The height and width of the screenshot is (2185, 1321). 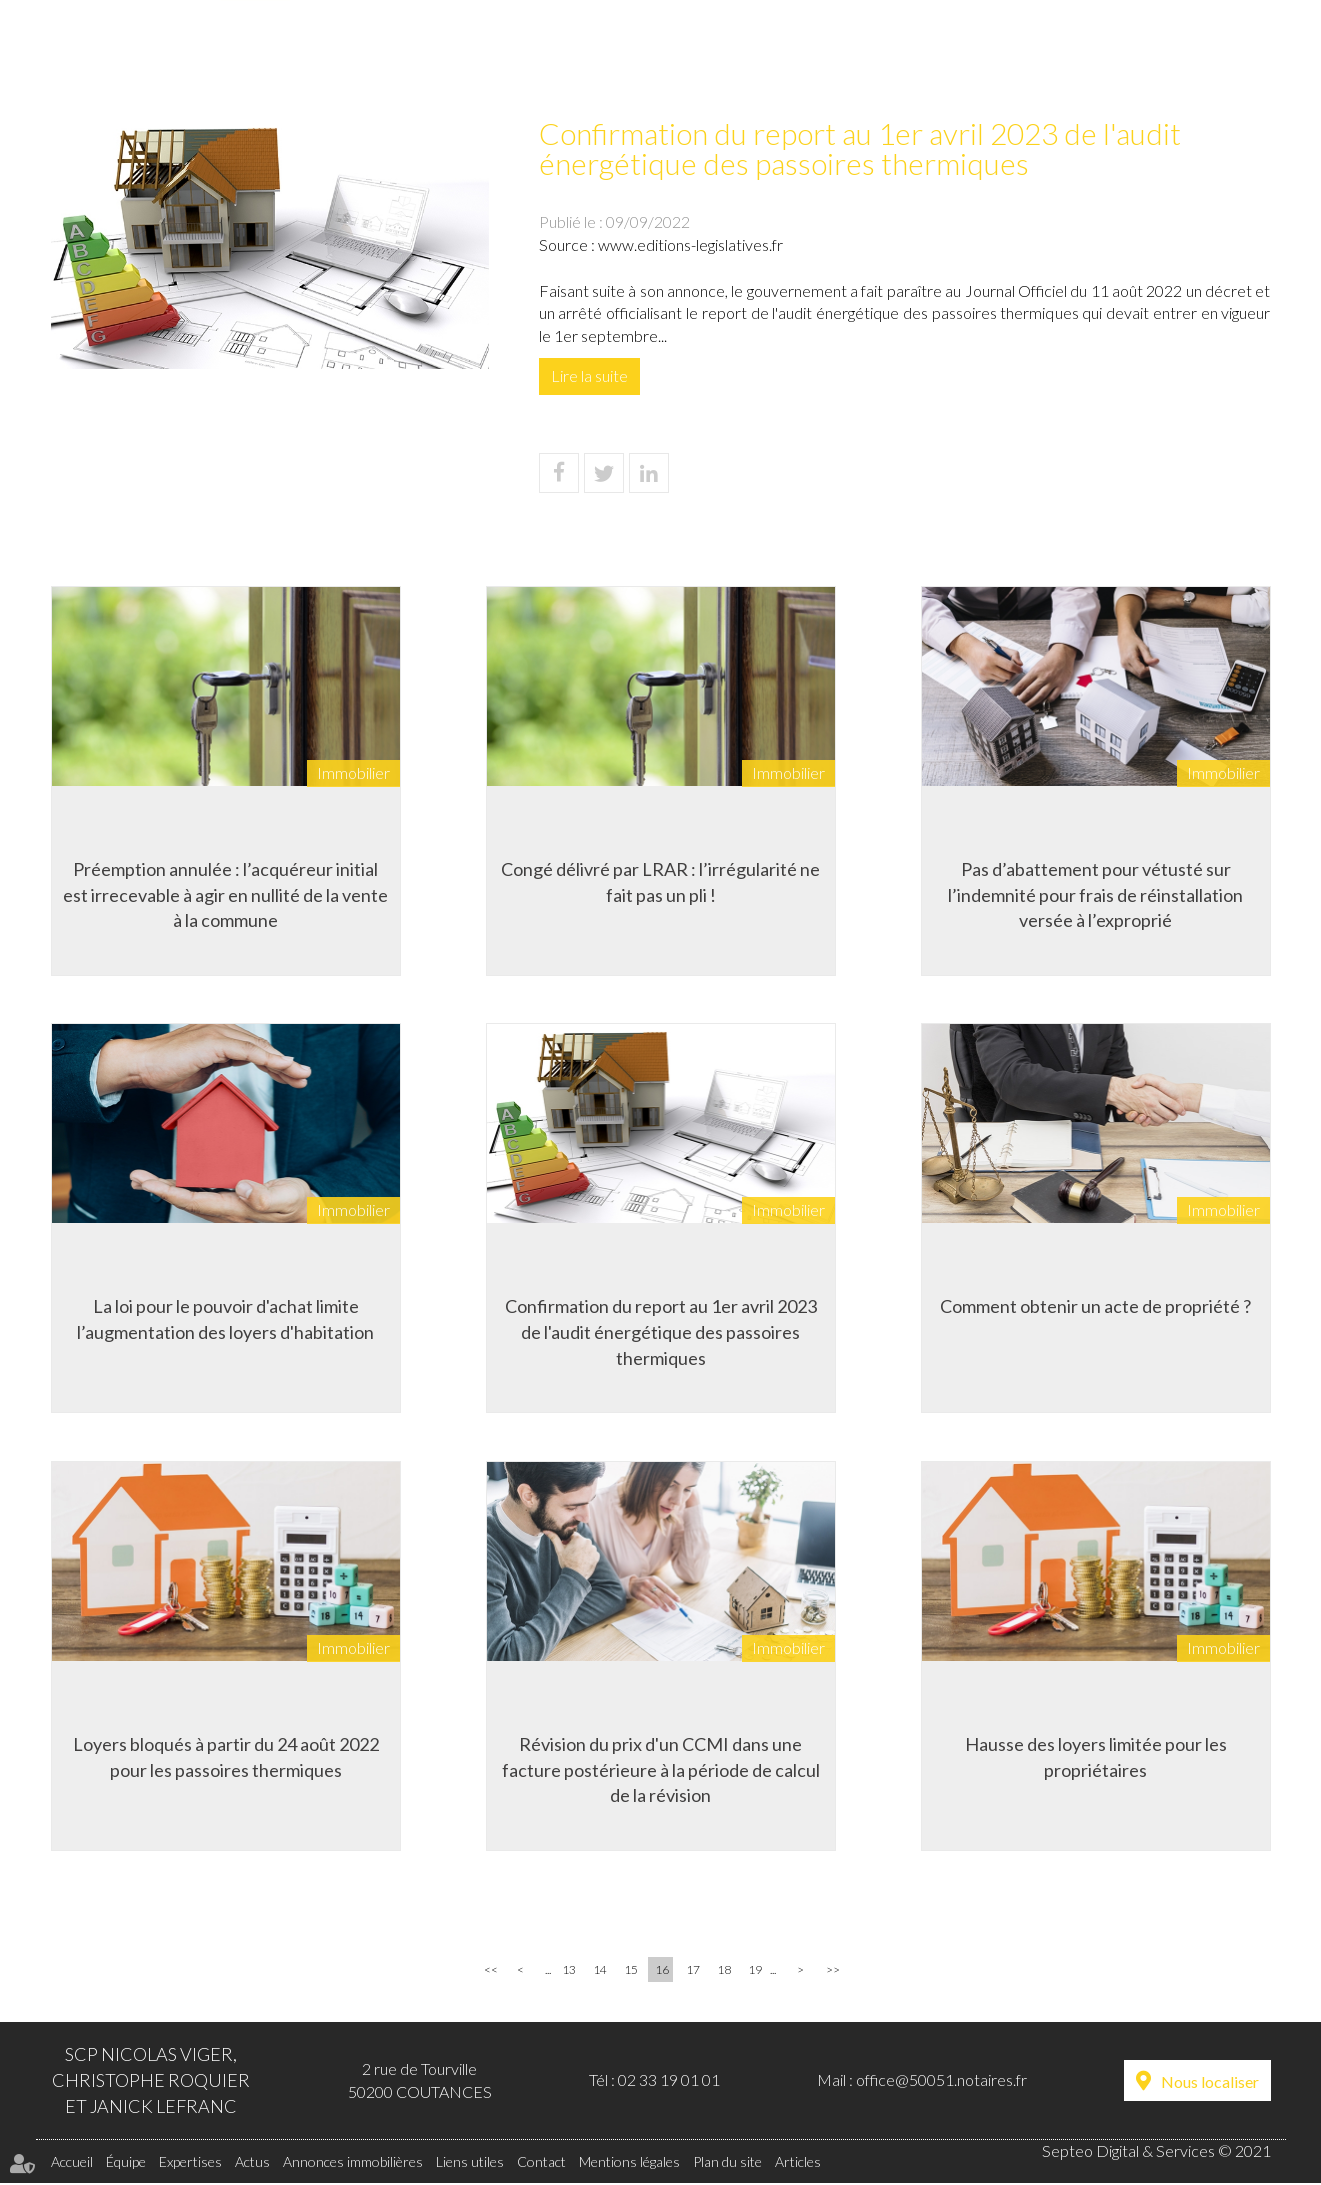 What do you see at coordinates (225, 1319) in the screenshot?
I see `La loi pour le pouvoir d'achat limite l’augmentation des loyers d'habitation` at bounding box center [225, 1319].